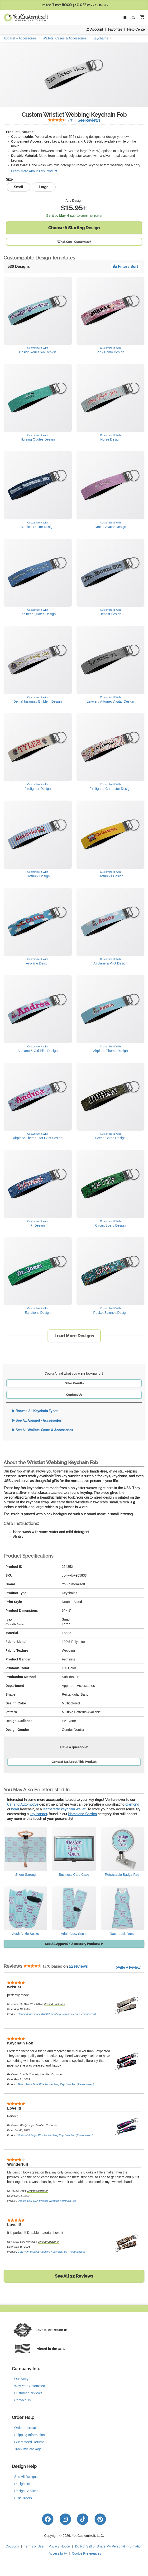  What do you see at coordinates (28, 2393) in the screenshot?
I see `Customer Reviews` at bounding box center [28, 2393].